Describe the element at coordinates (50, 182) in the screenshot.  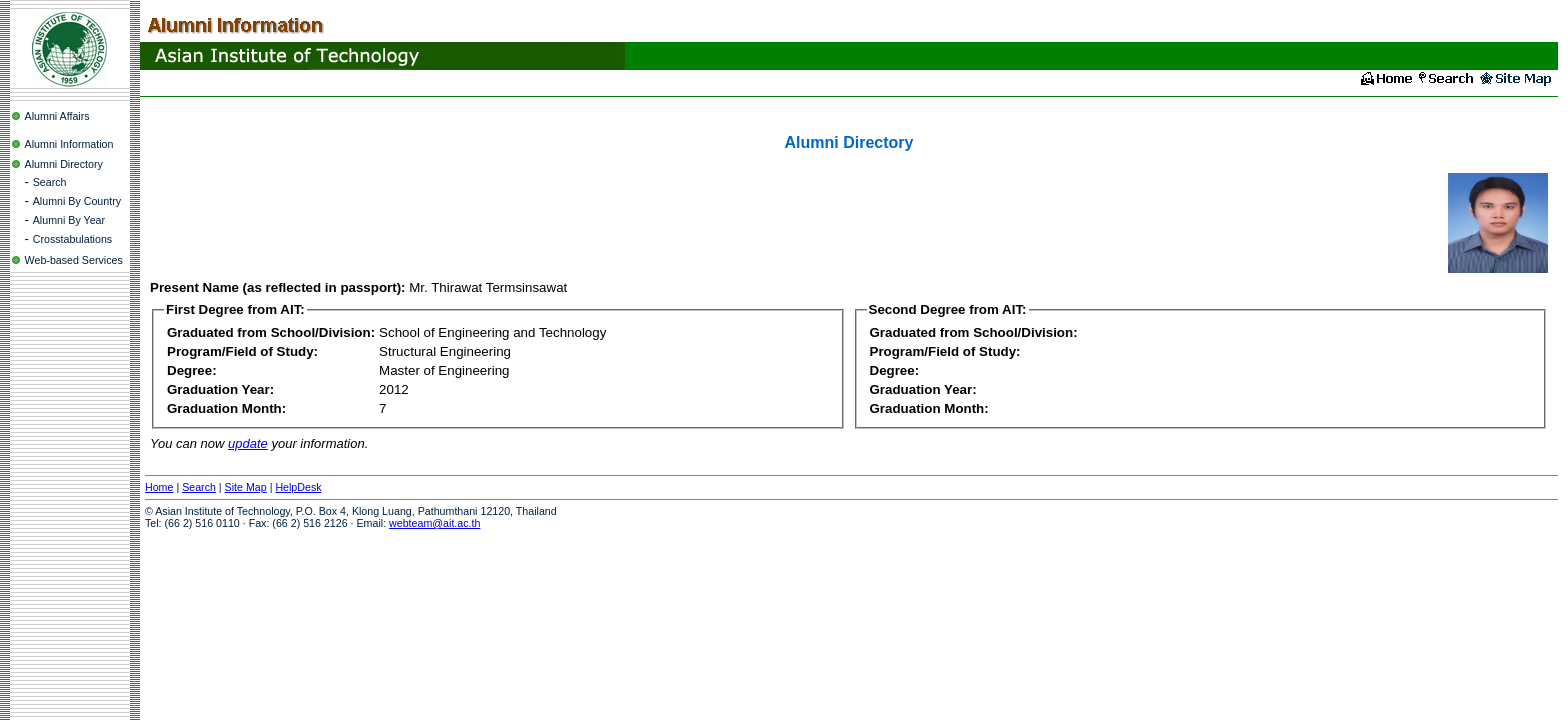
I see `Search` at that location.